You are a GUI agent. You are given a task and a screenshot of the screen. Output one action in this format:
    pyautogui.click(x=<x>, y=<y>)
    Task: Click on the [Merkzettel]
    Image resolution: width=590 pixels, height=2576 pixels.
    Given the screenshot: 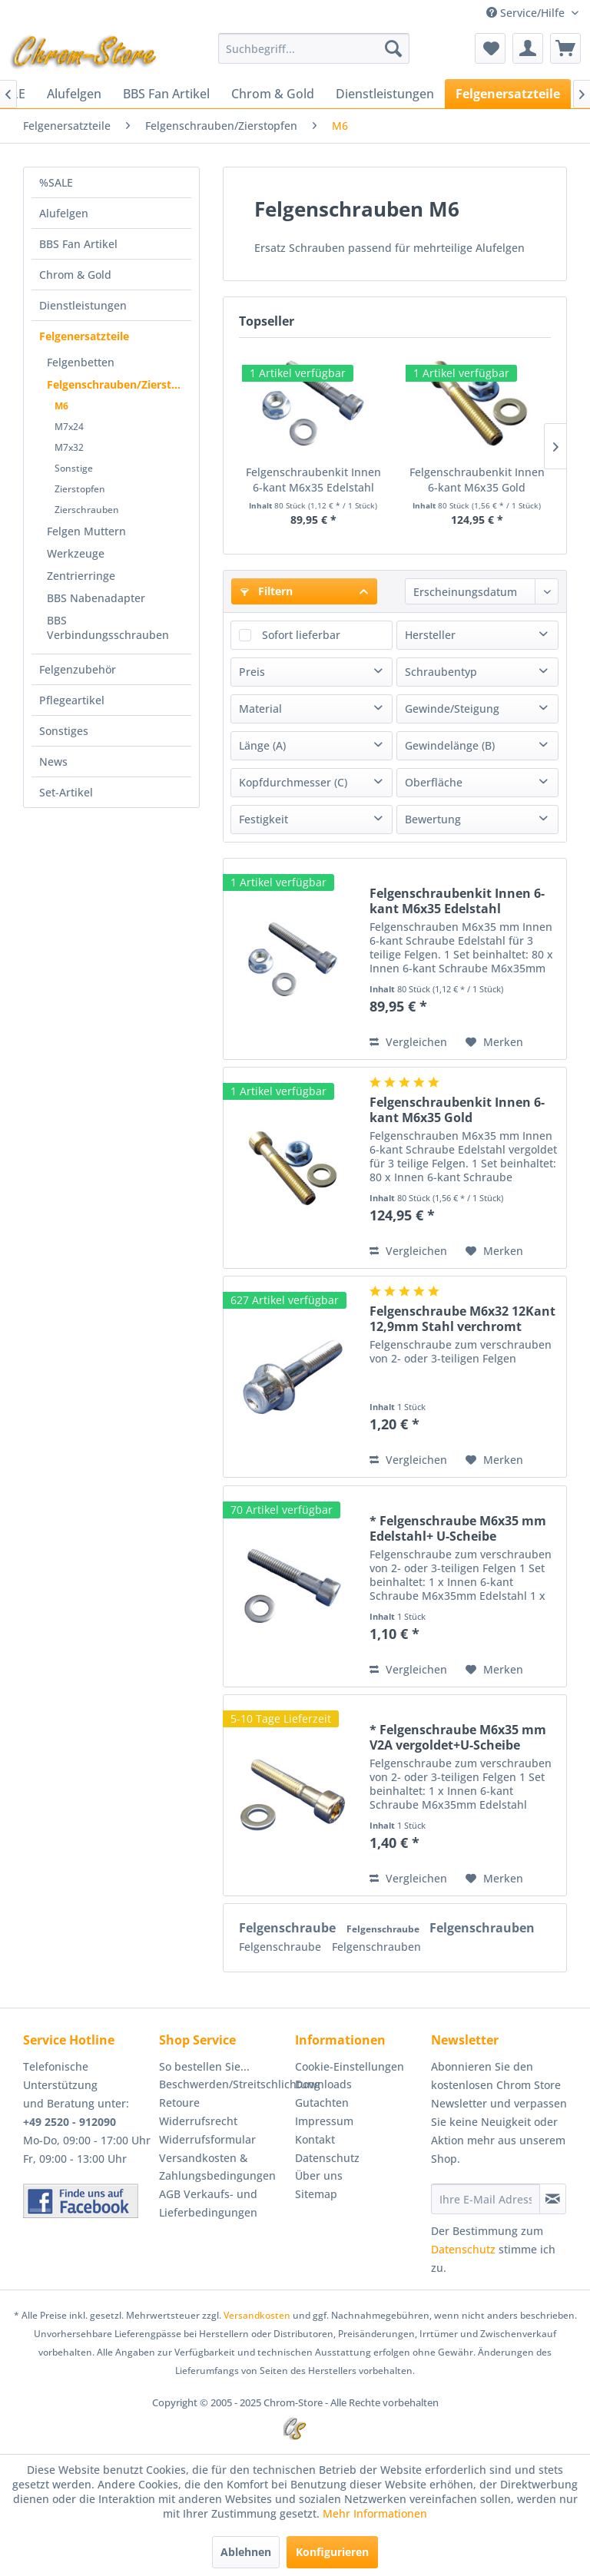 What is the action you would take?
    pyautogui.click(x=490, y=48)
    